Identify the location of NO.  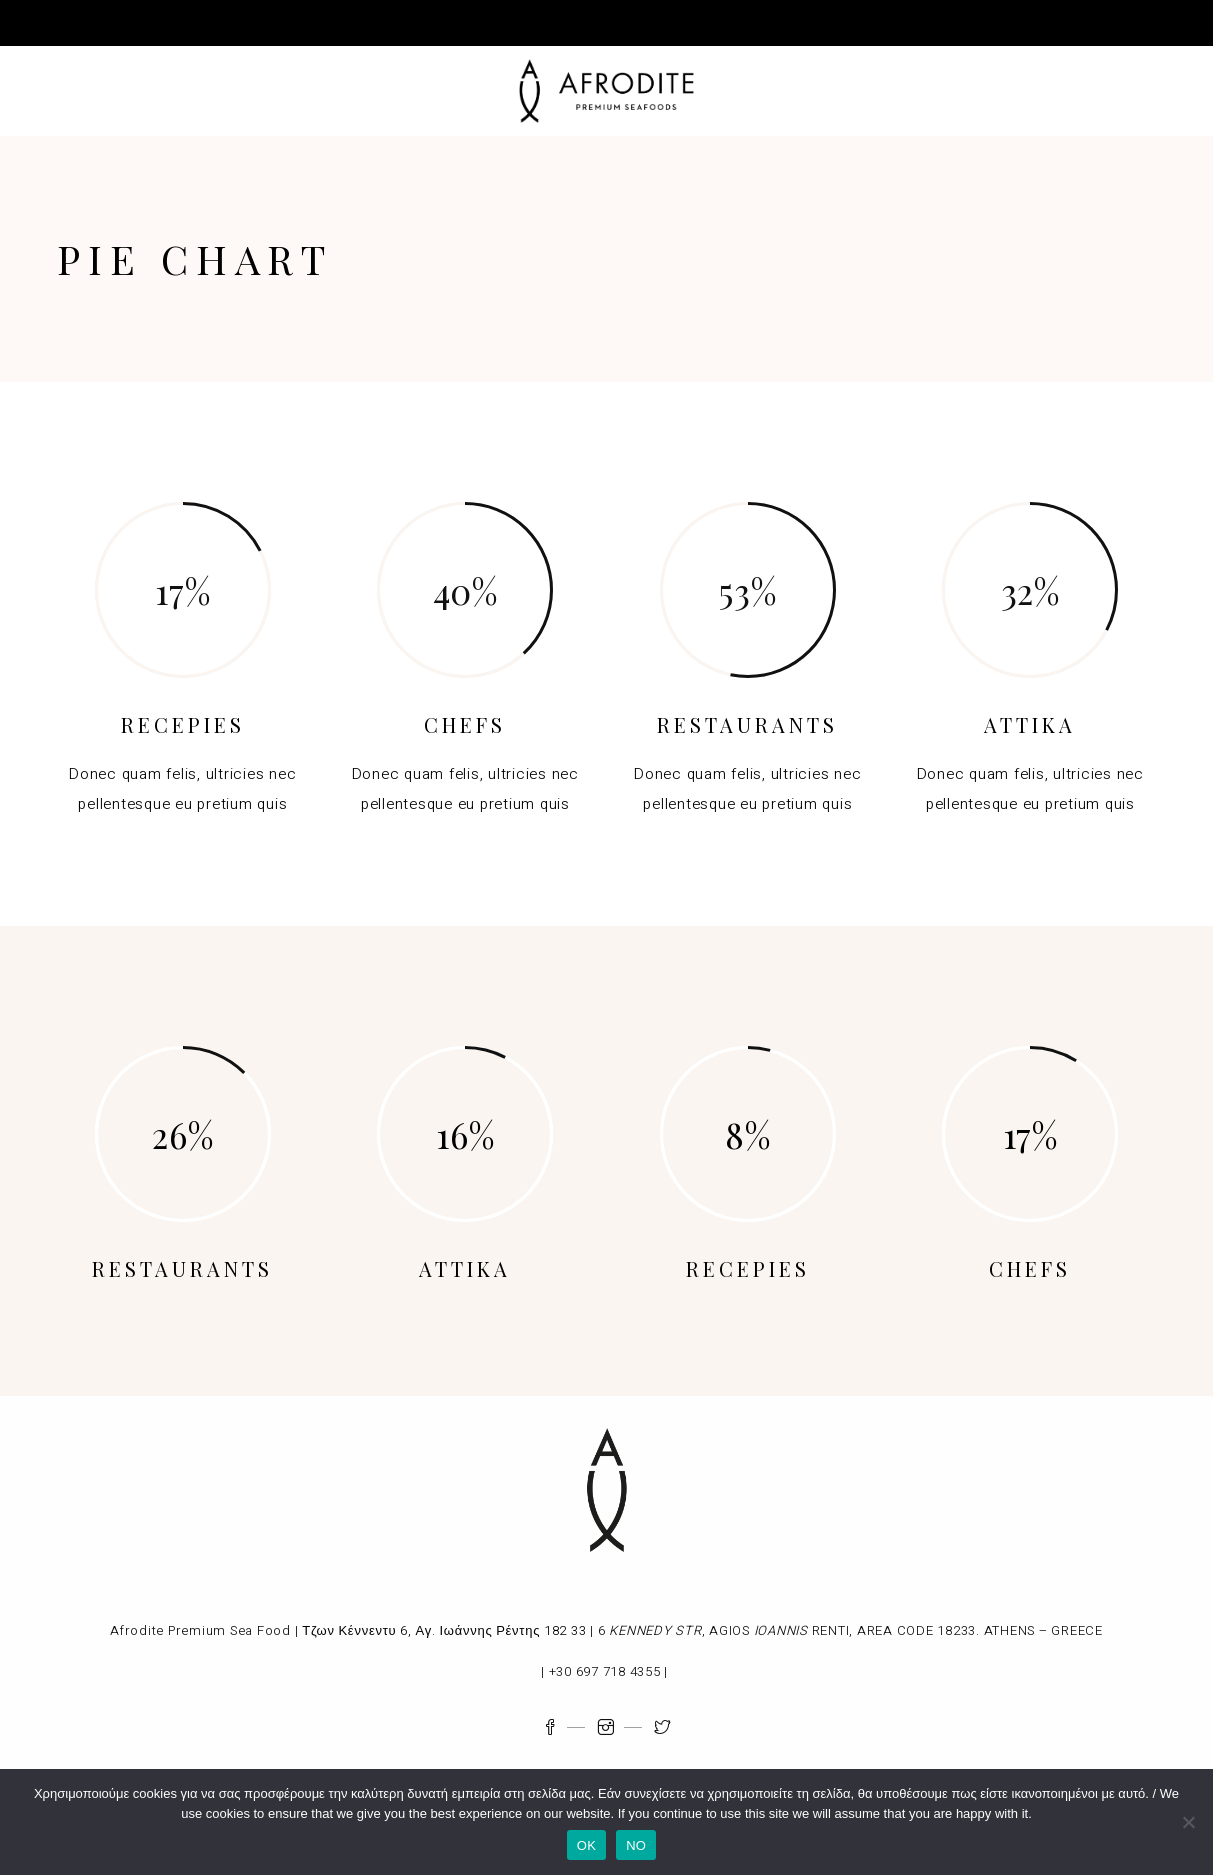
(636, 1845).